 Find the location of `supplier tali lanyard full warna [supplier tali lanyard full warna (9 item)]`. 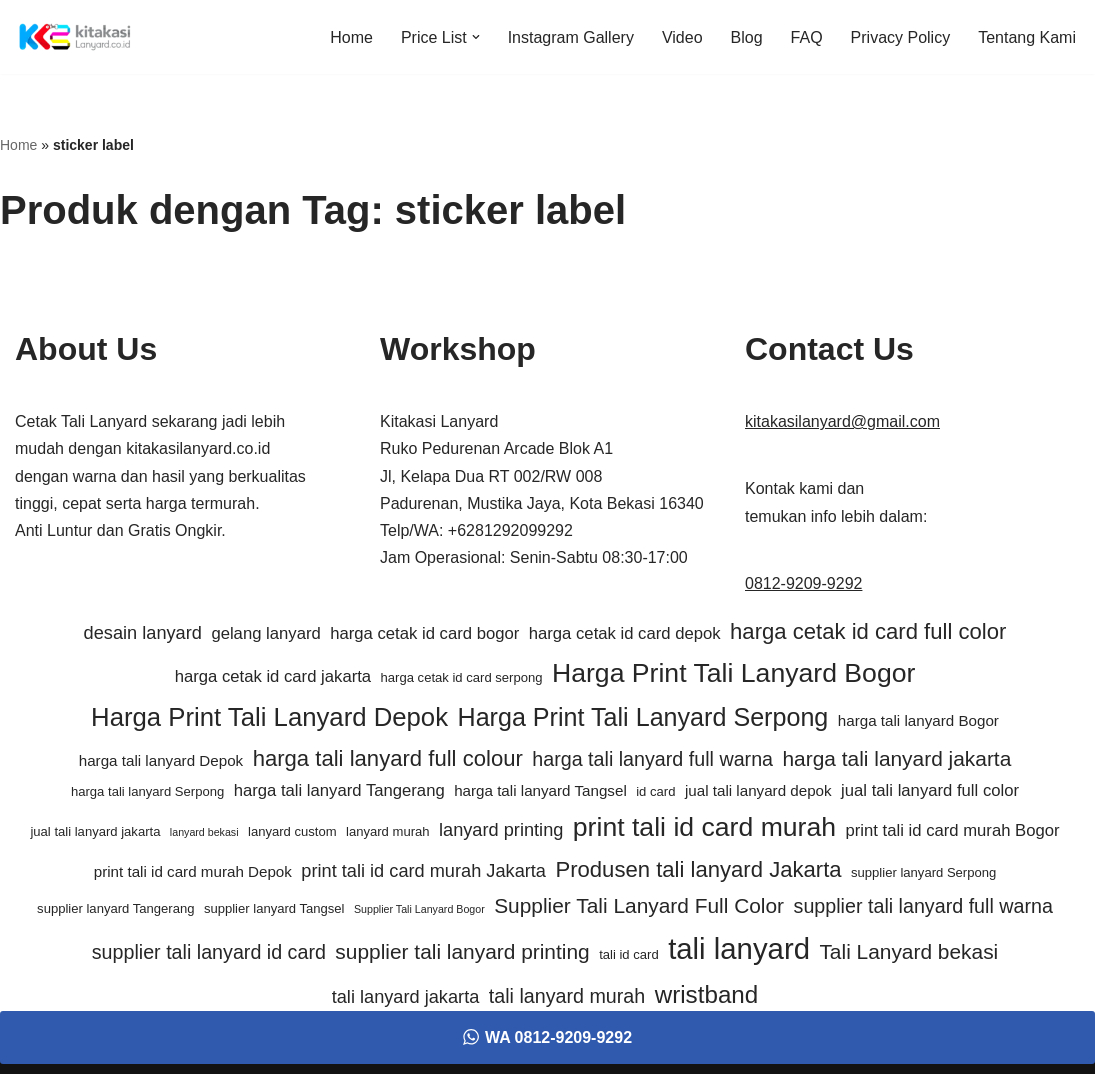

supplier tali lanyard full warna [supplier tali lanyard full warna (9 item)] is located at coordinates (923, 906).